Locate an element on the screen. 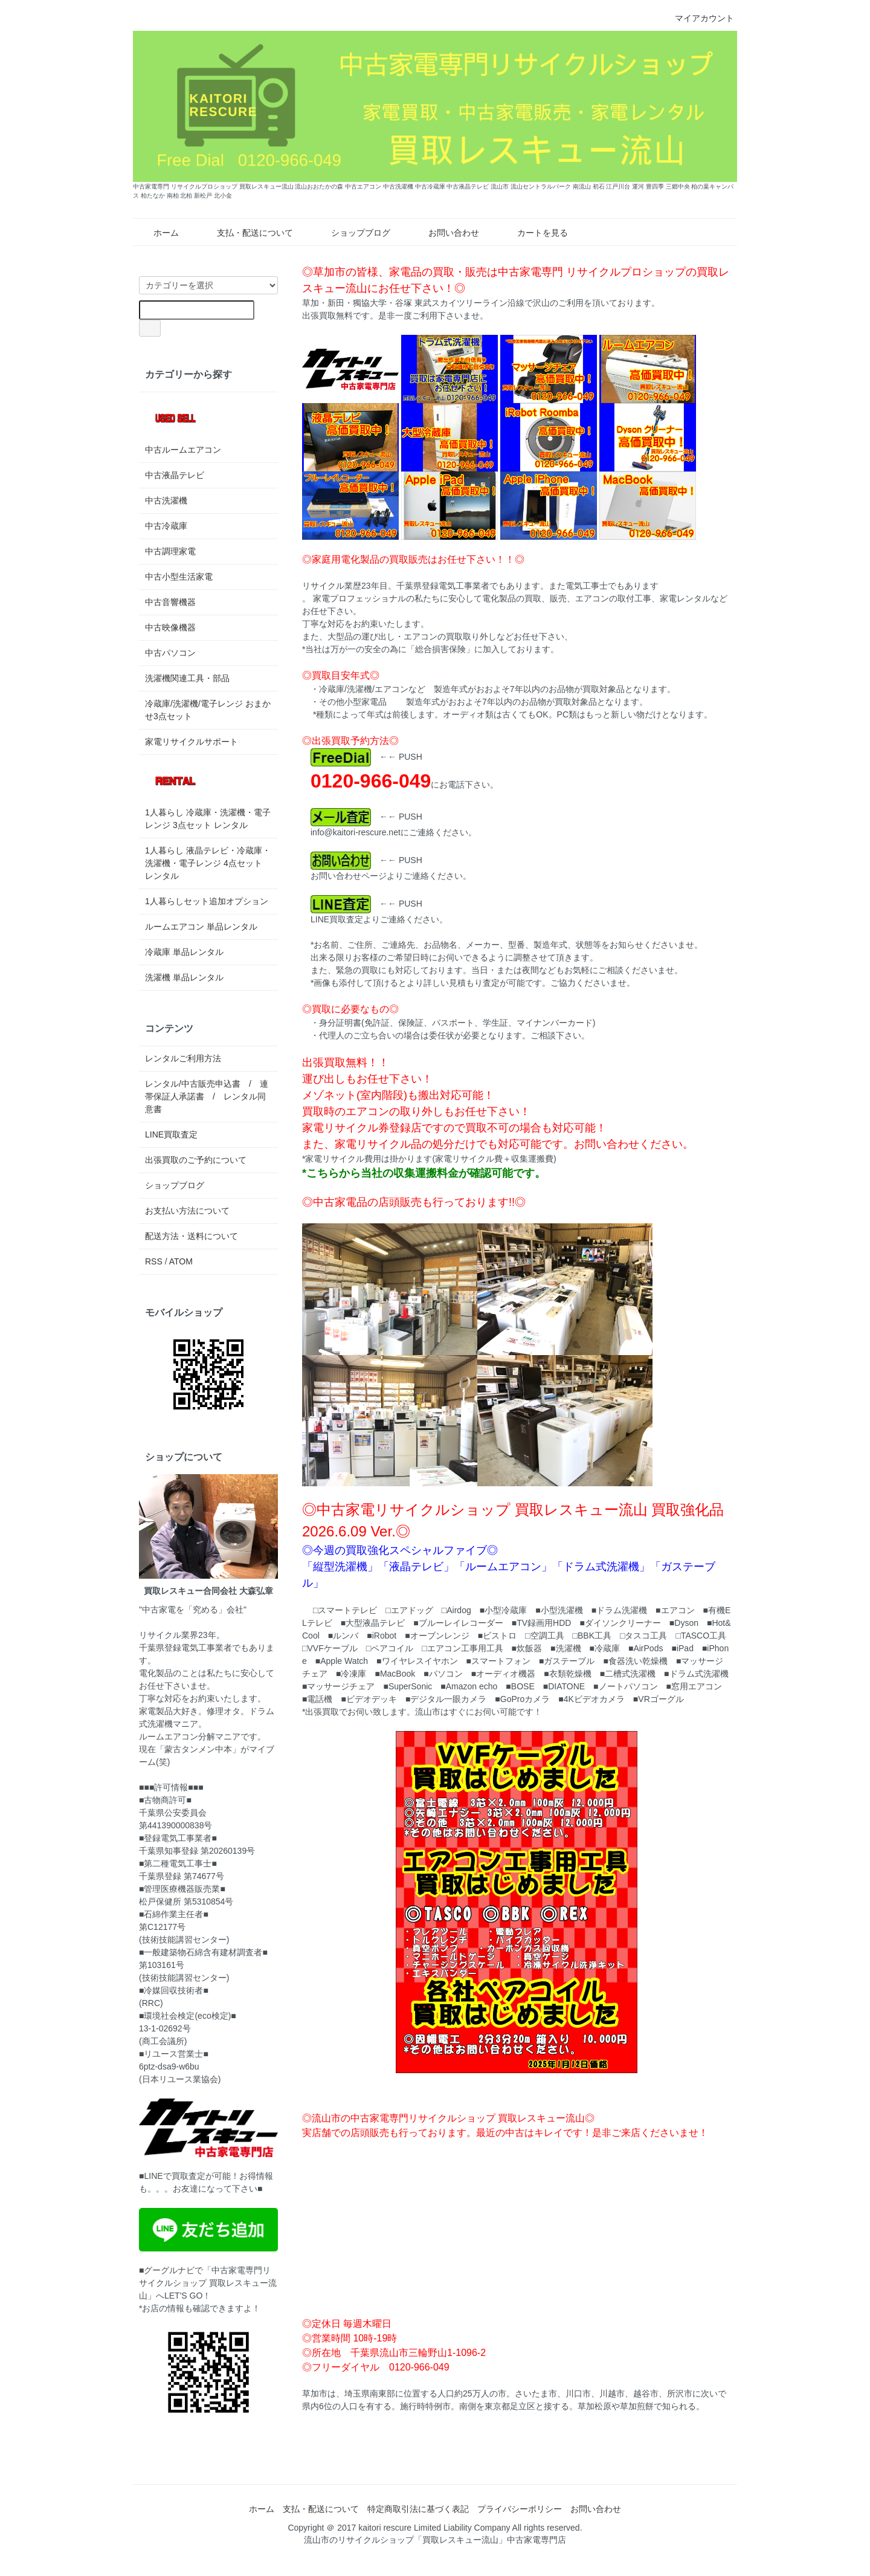  ATOM is located at coordinates (181, 1261).